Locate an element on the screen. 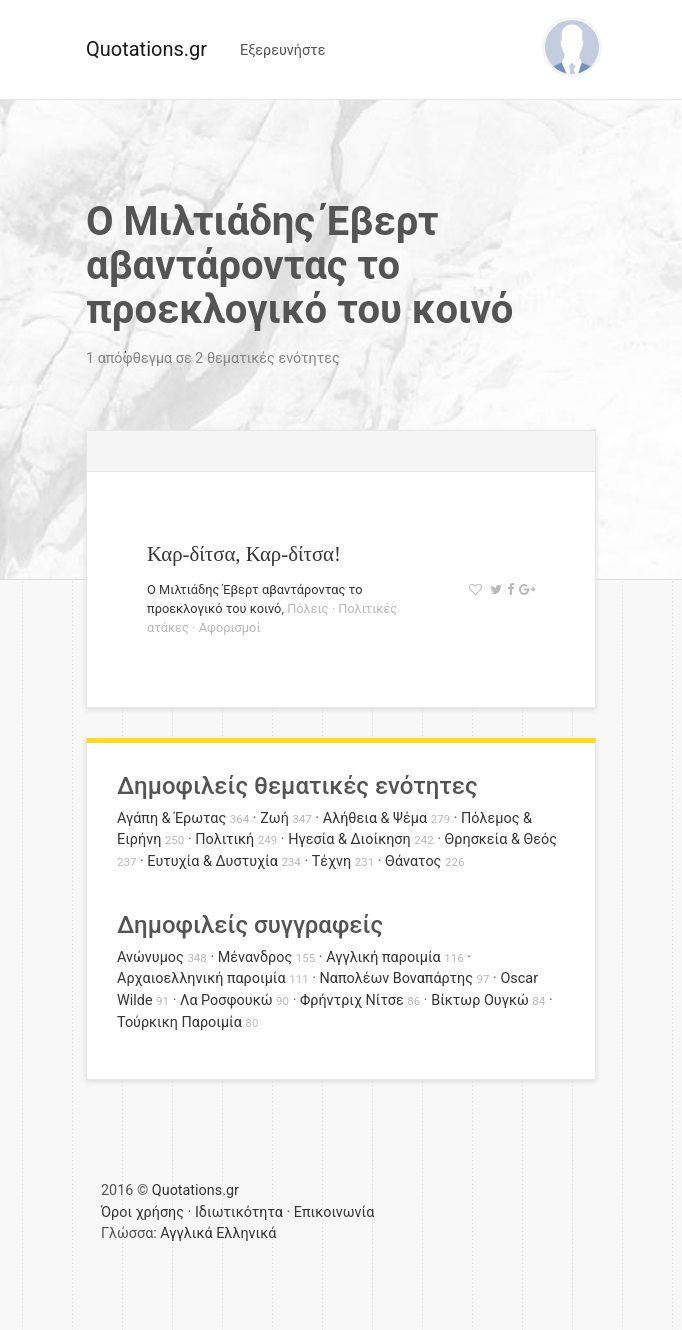 This screenshot has width=682, height=1330. Ιδιωτικότητα is located at coordinates (239, 1212).